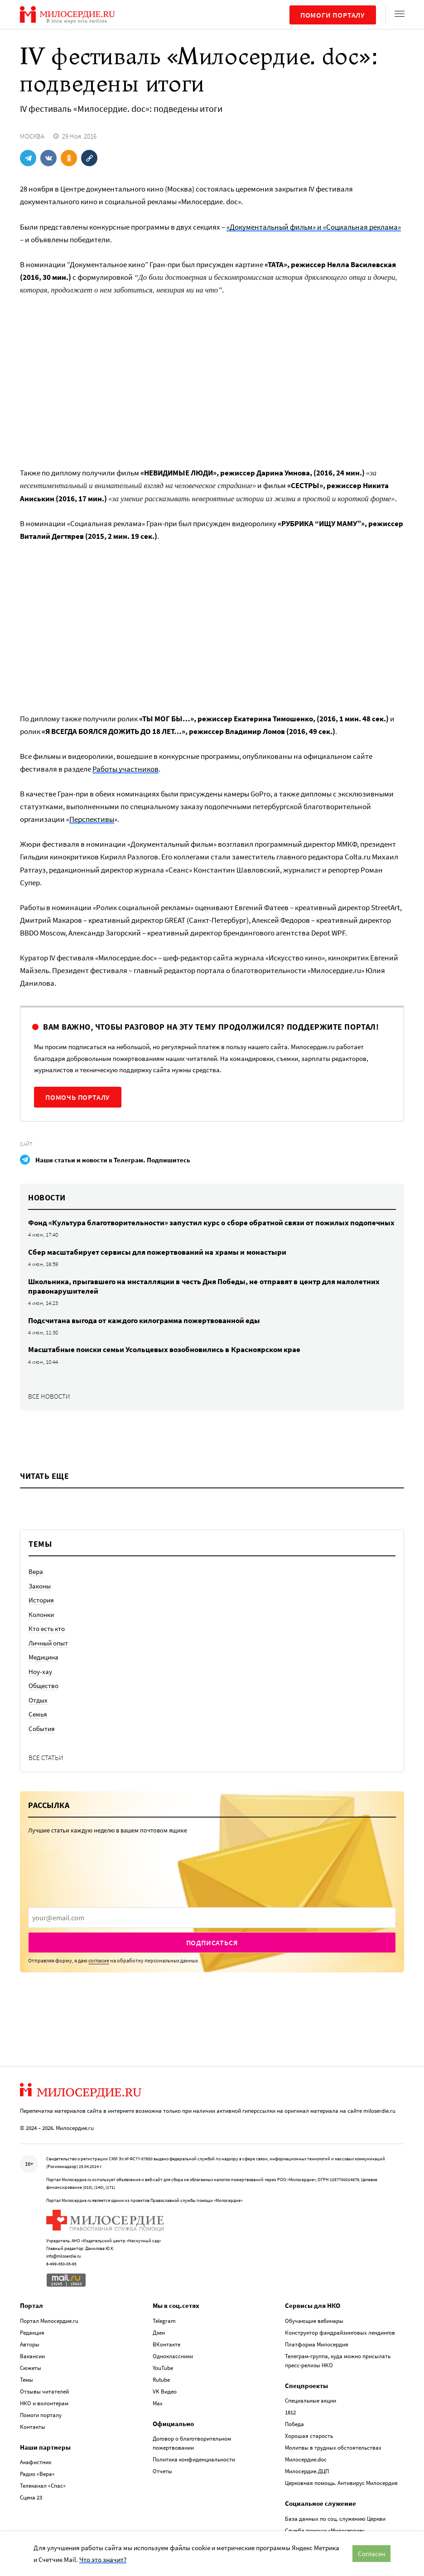 This screenshot has height=2576, width=424. Describe the element at coordinates (46, 1757) in the screenshot. I see `Все статьи` at that location.